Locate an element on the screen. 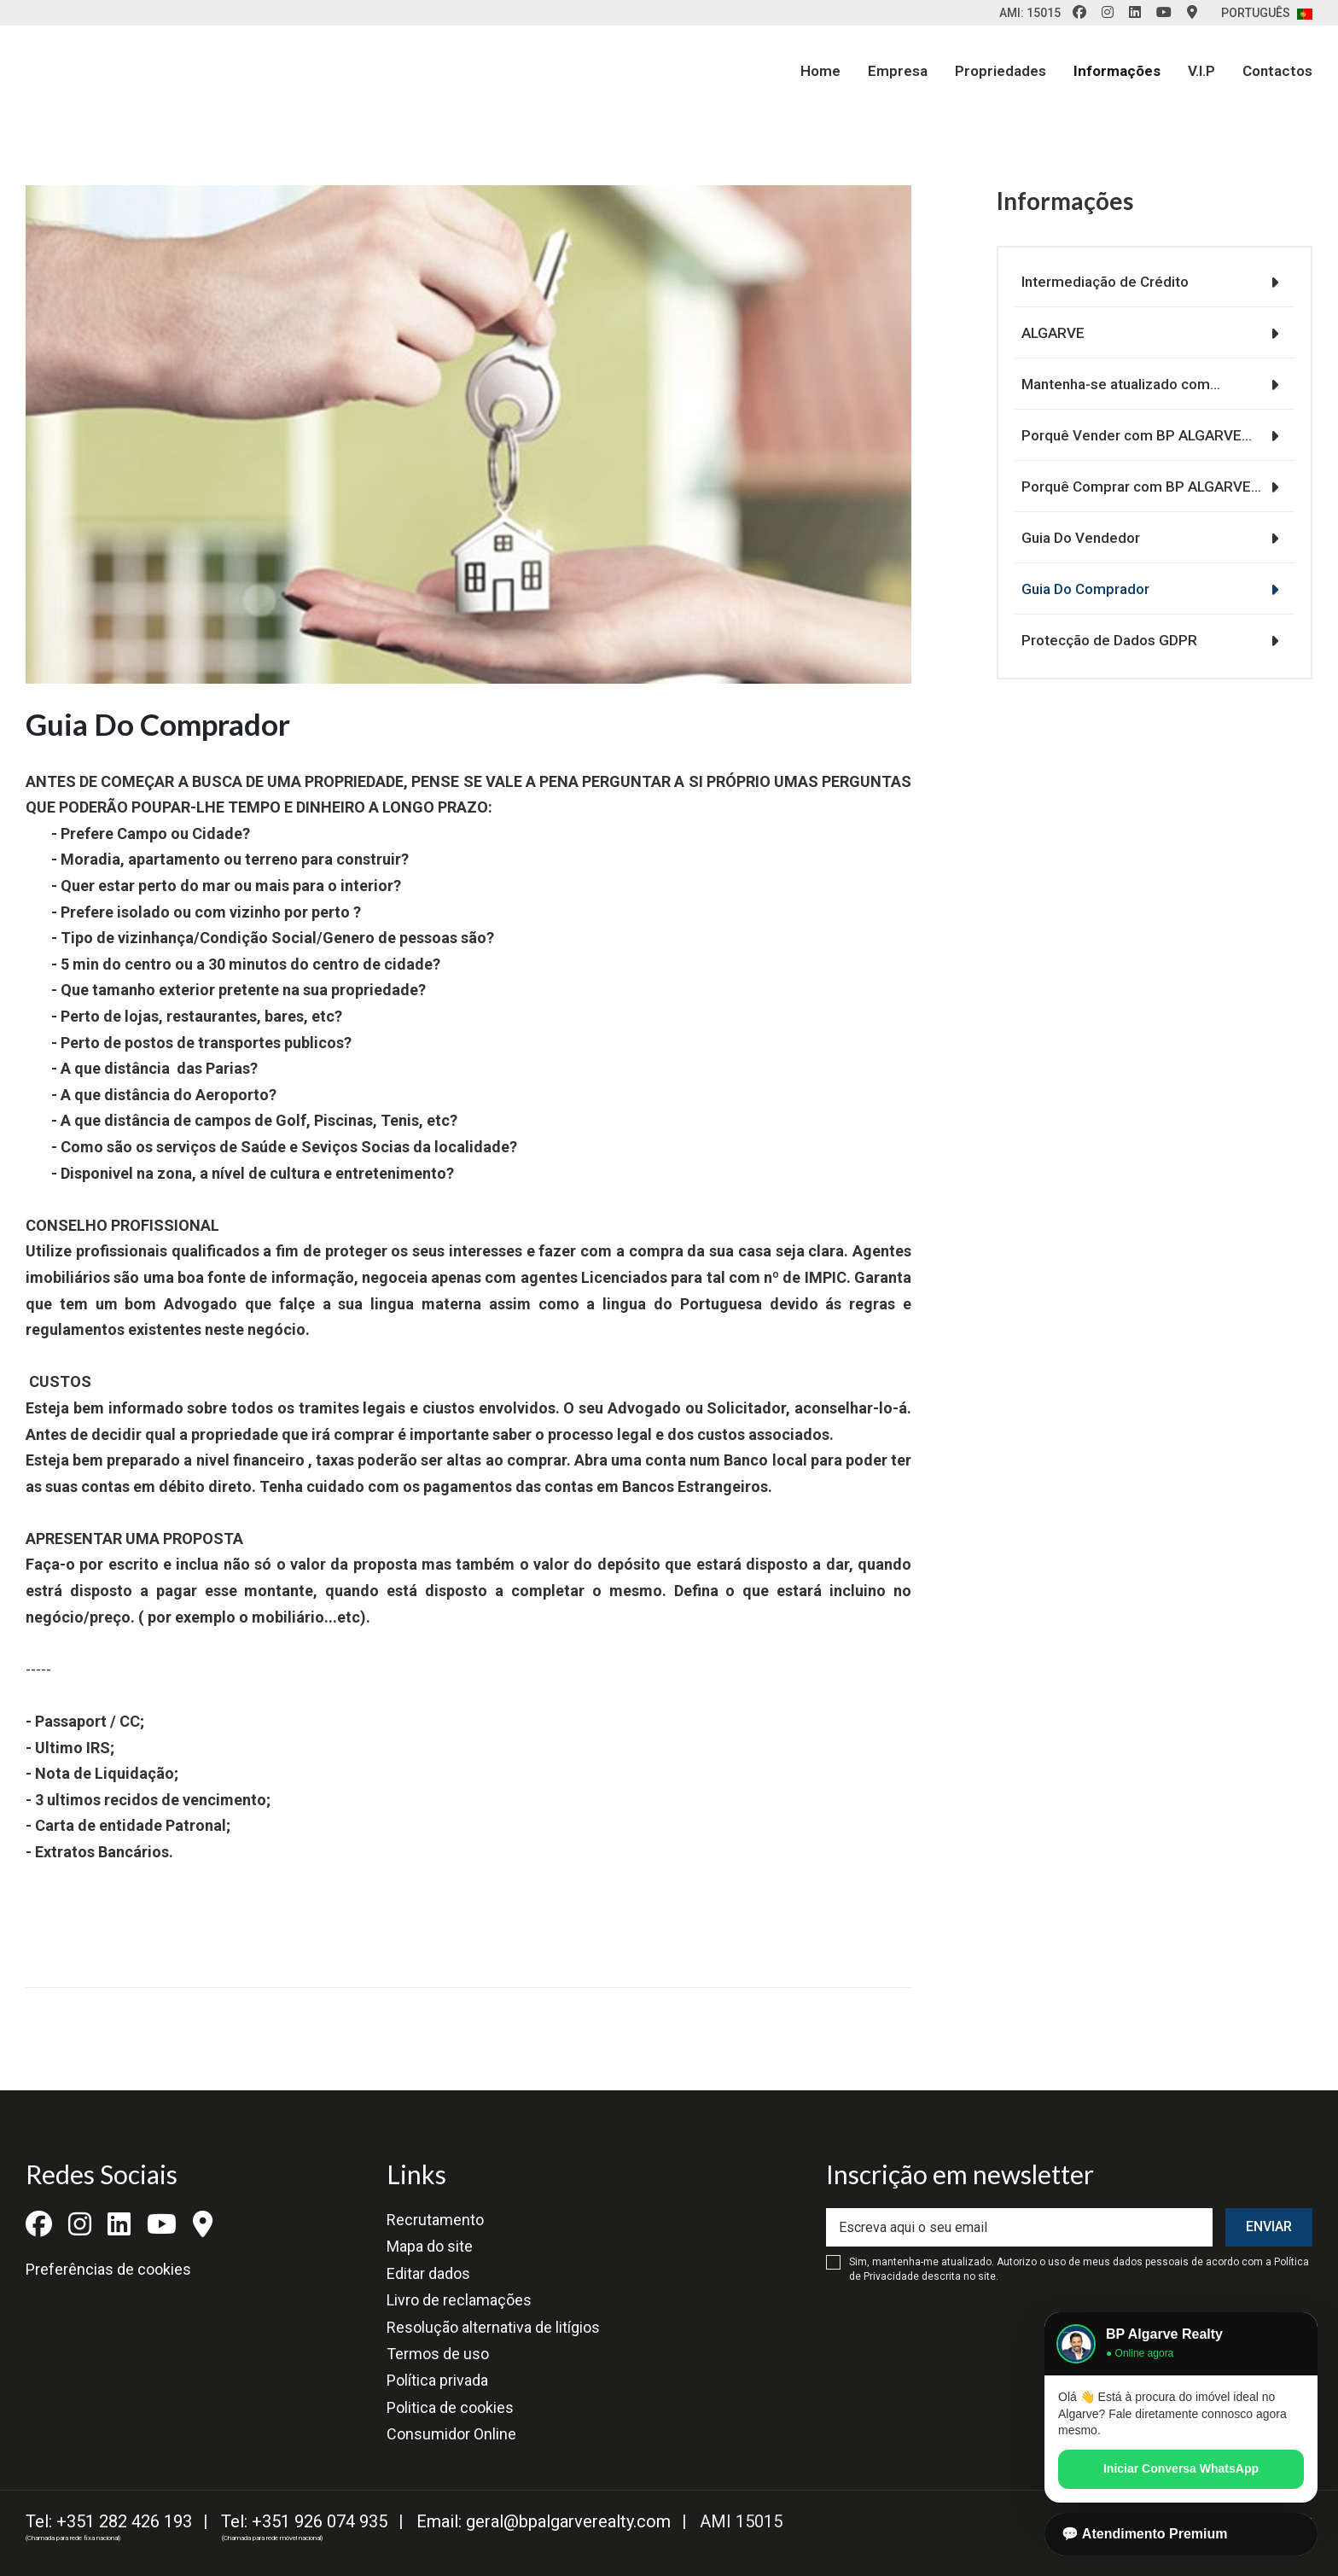  Mapa do site is located at coordinates (430, 2246).